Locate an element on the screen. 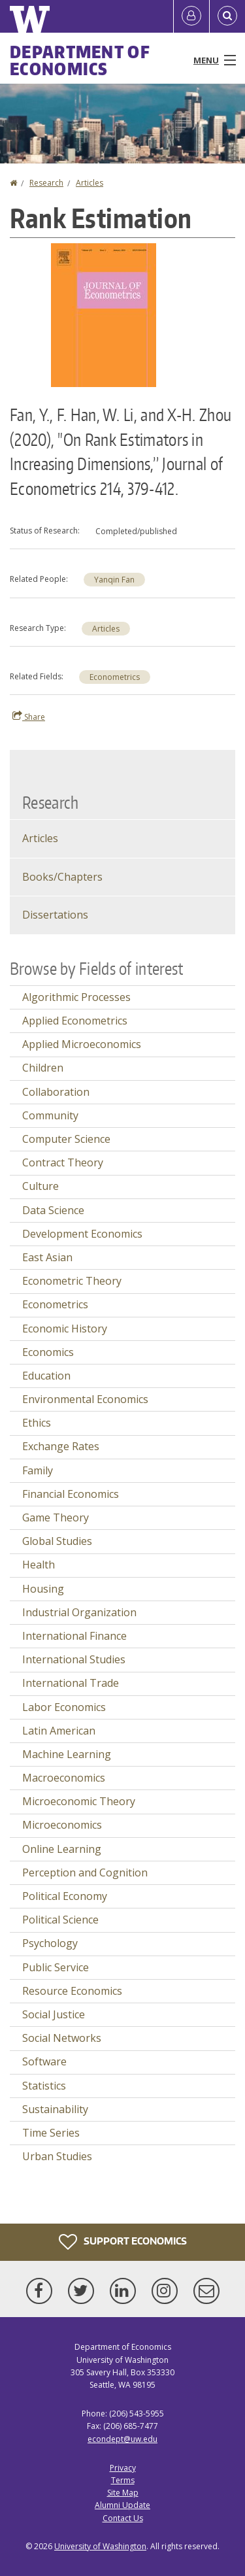 The height and width of the screenshot is (2576, 245). Share is located at coordinates (28, 716).